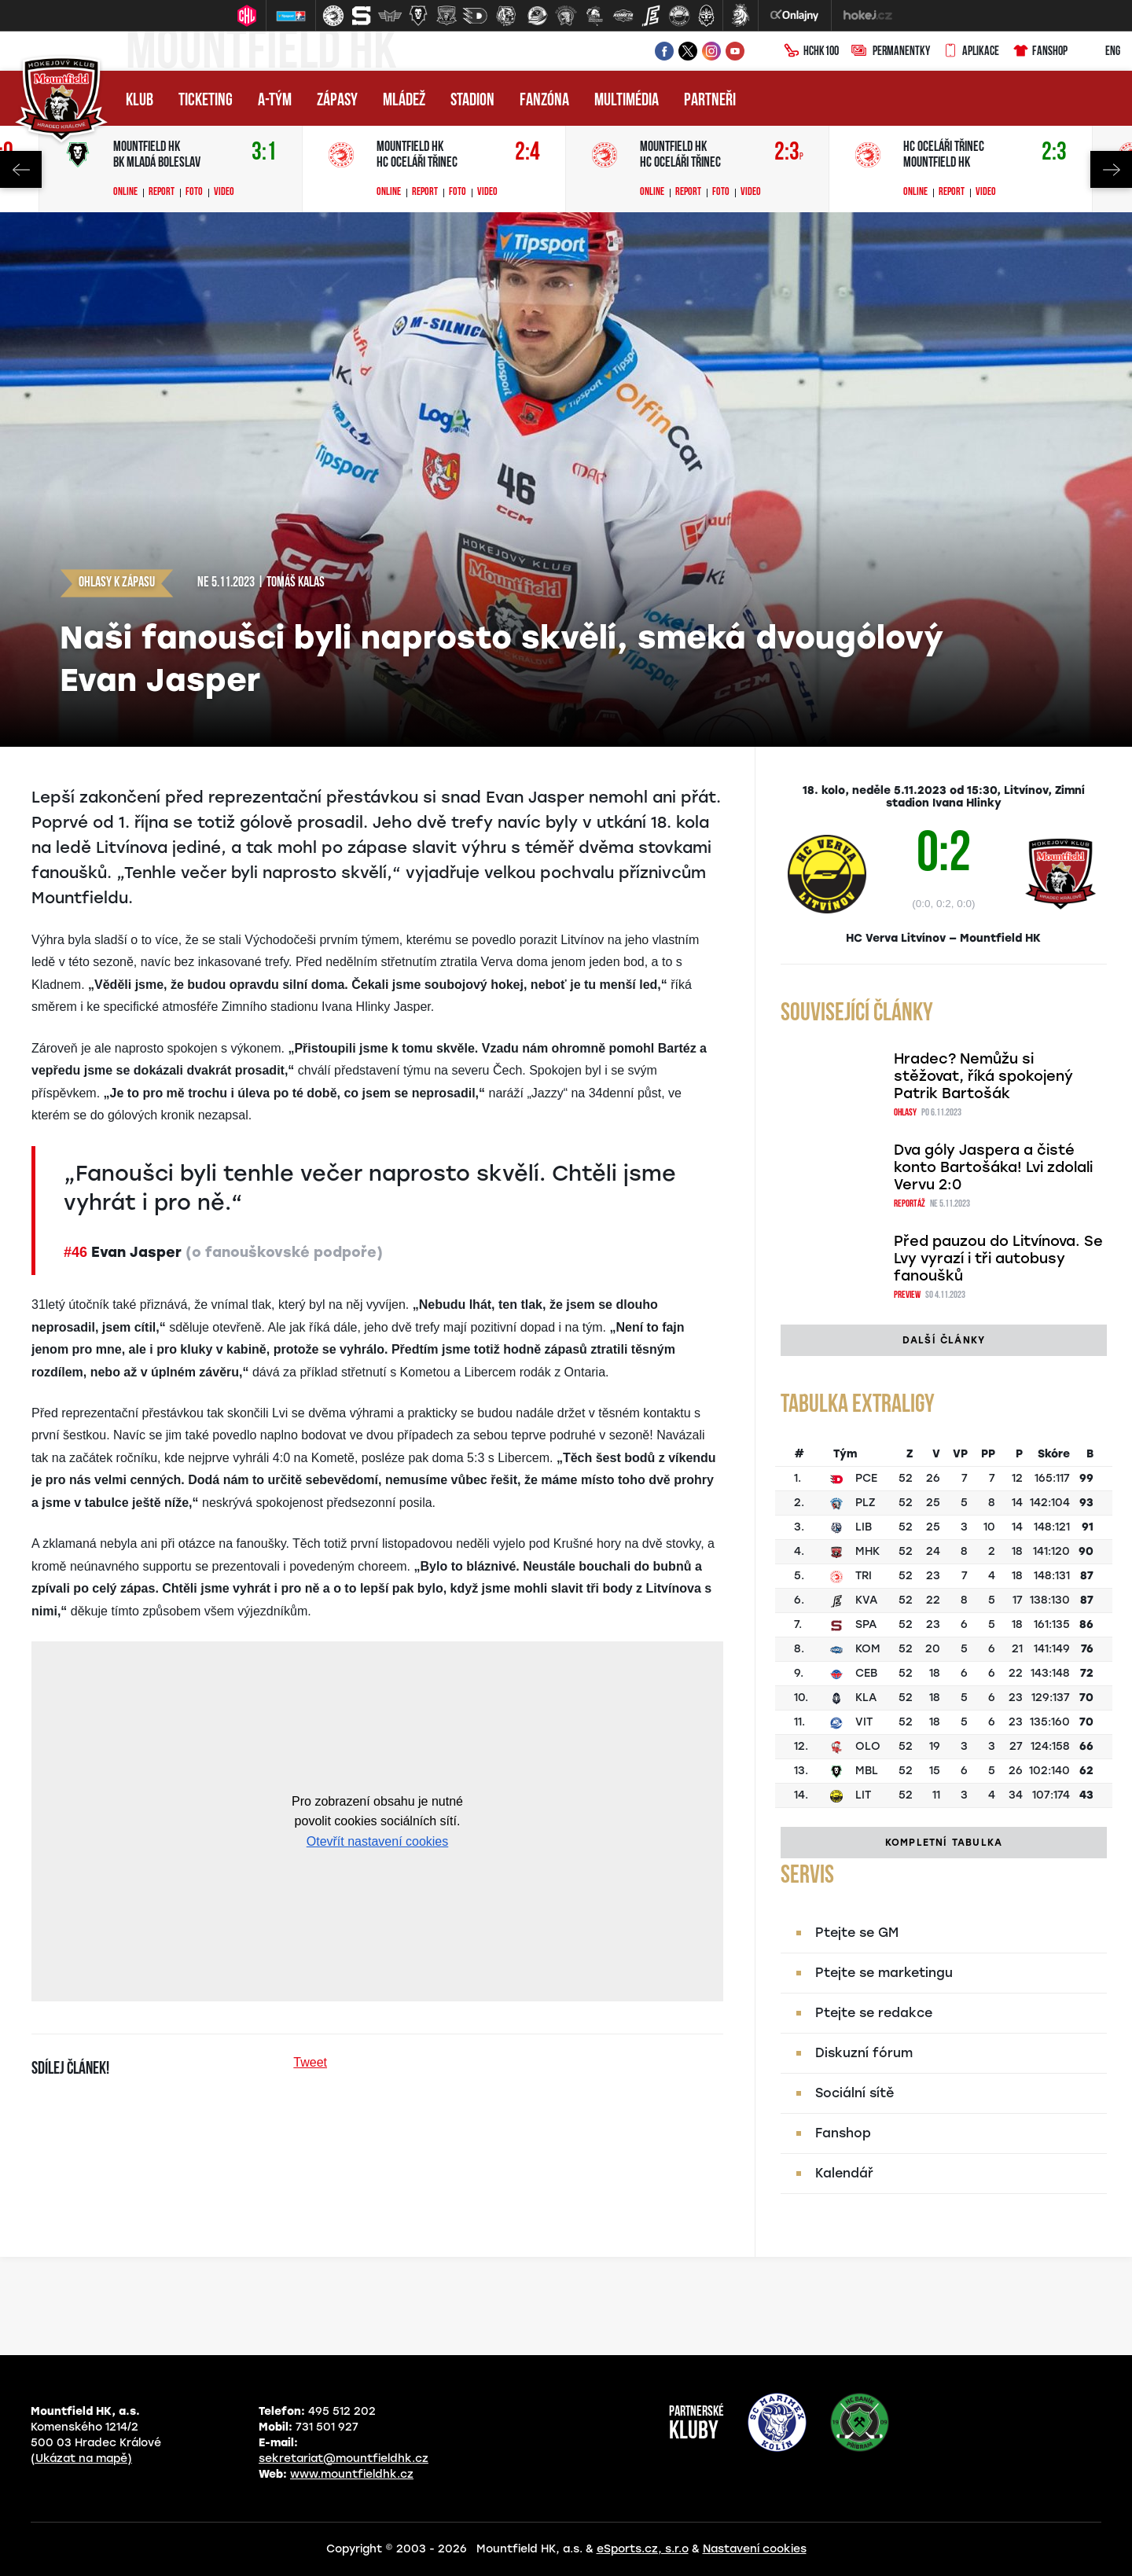 The width and height of the screenshot is (1132, 2576). I want to click on Dva góly Jaspera a čisté konto Bartošáka! Lvi zdolali Vervu 2:0, so click(993, 1167).